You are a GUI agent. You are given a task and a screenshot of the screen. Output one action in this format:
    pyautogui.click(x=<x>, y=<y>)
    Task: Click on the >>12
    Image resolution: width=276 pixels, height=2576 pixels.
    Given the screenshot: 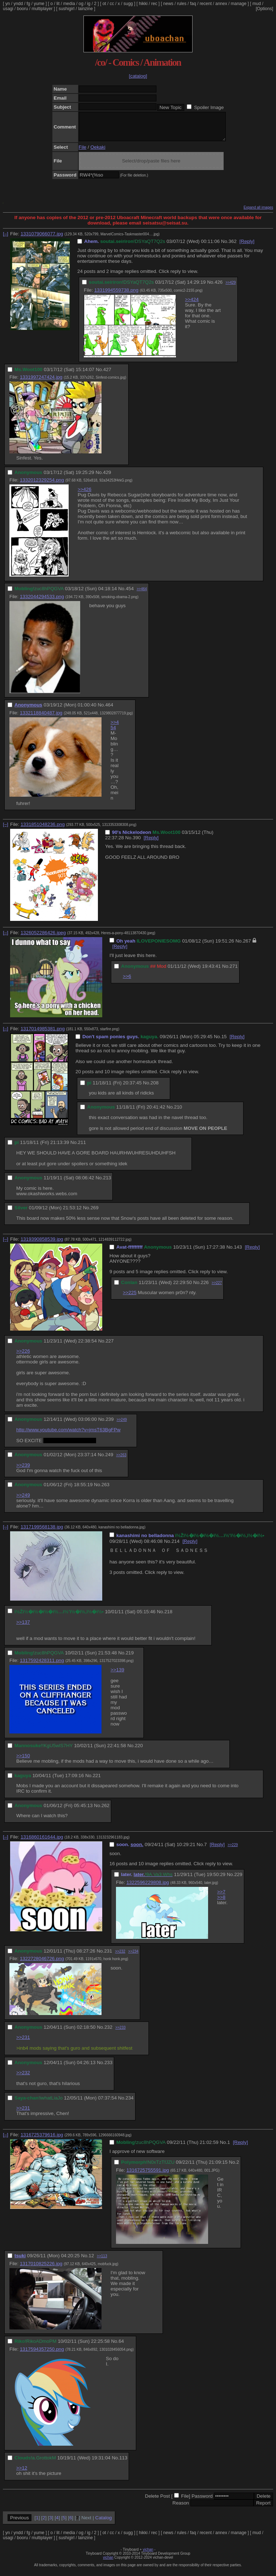 What is the action you would take?
    pyautogui.click(x=21, y=2473)
    